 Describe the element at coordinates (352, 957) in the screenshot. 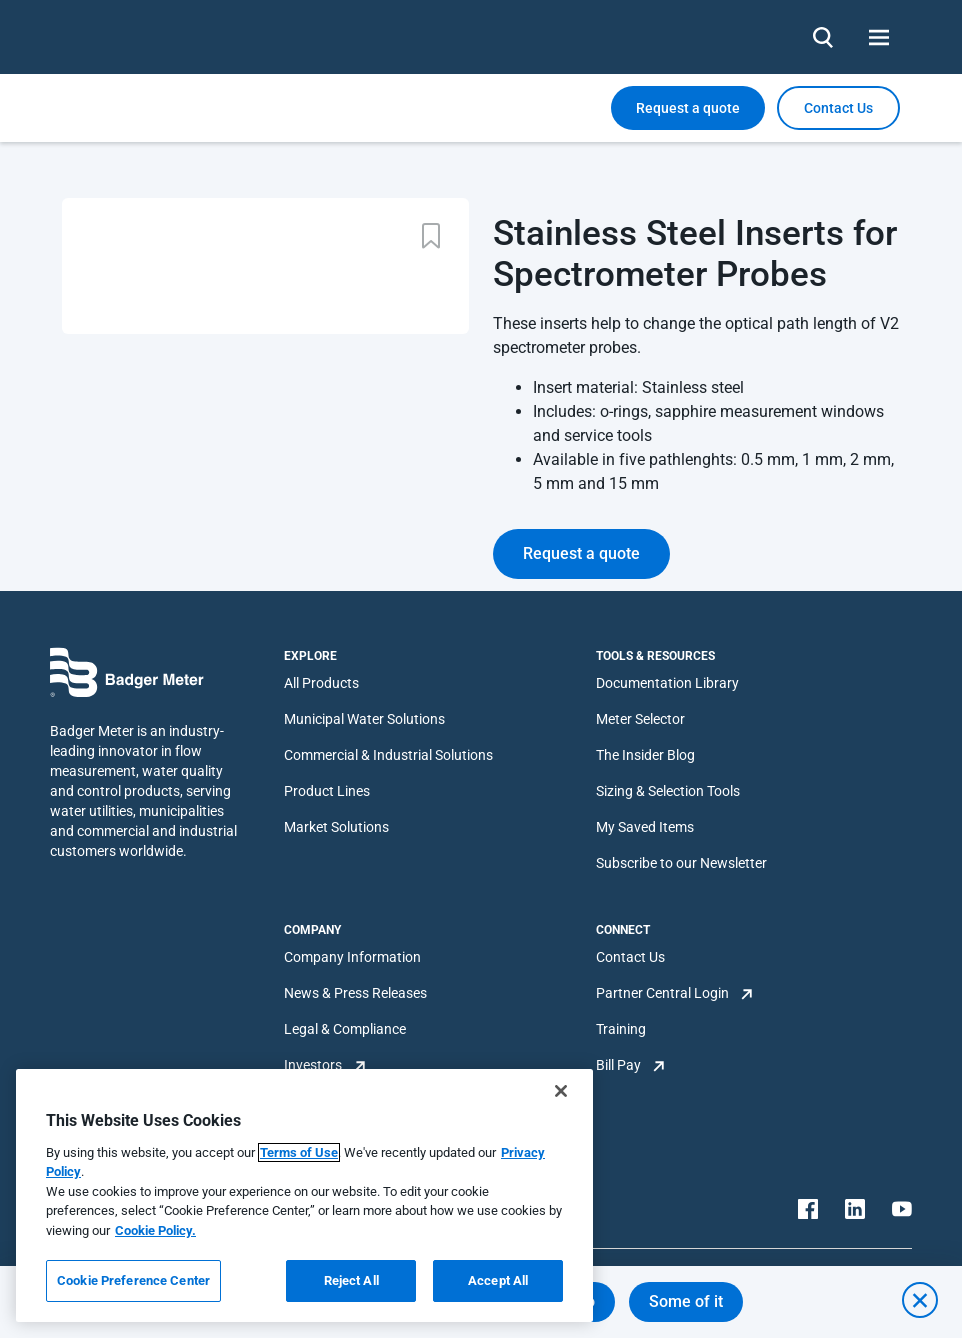

I see `Company Information` at that location.